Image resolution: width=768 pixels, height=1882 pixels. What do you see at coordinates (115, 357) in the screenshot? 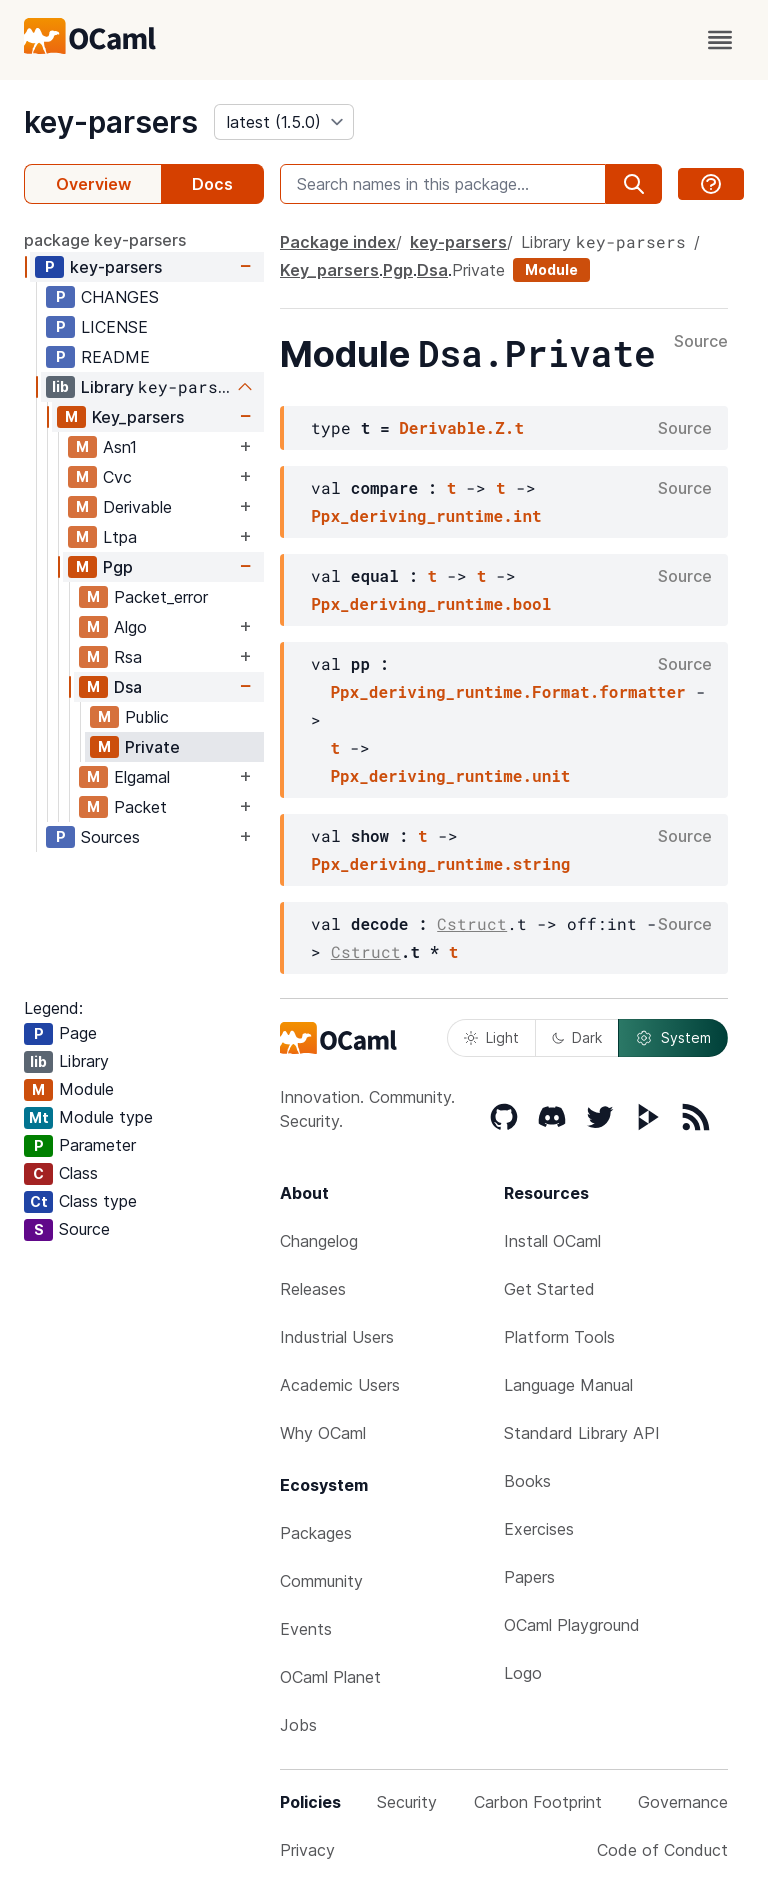
I see `README` at bounding box center [115, 357].